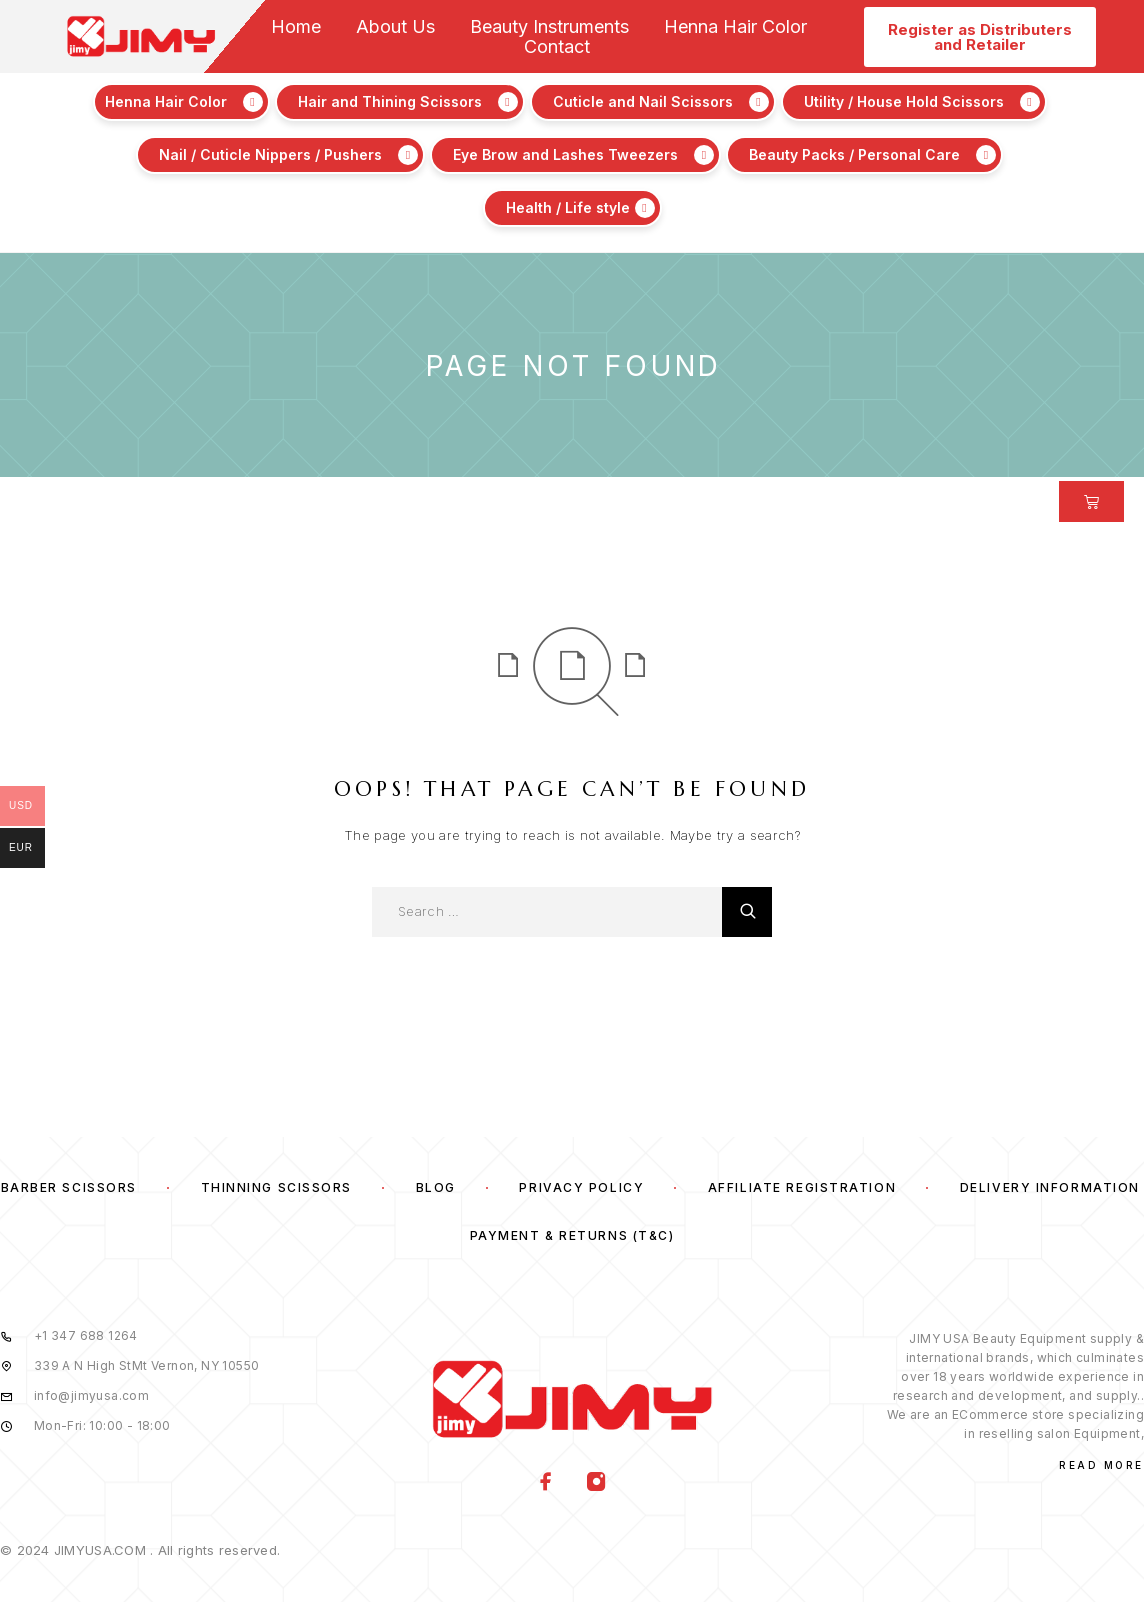 This screenshot has width=1144, height=1602. Describe the element at coordinates (572, 1235) in the screenshot. I see `Payment & Returns (T&C)` at that location.